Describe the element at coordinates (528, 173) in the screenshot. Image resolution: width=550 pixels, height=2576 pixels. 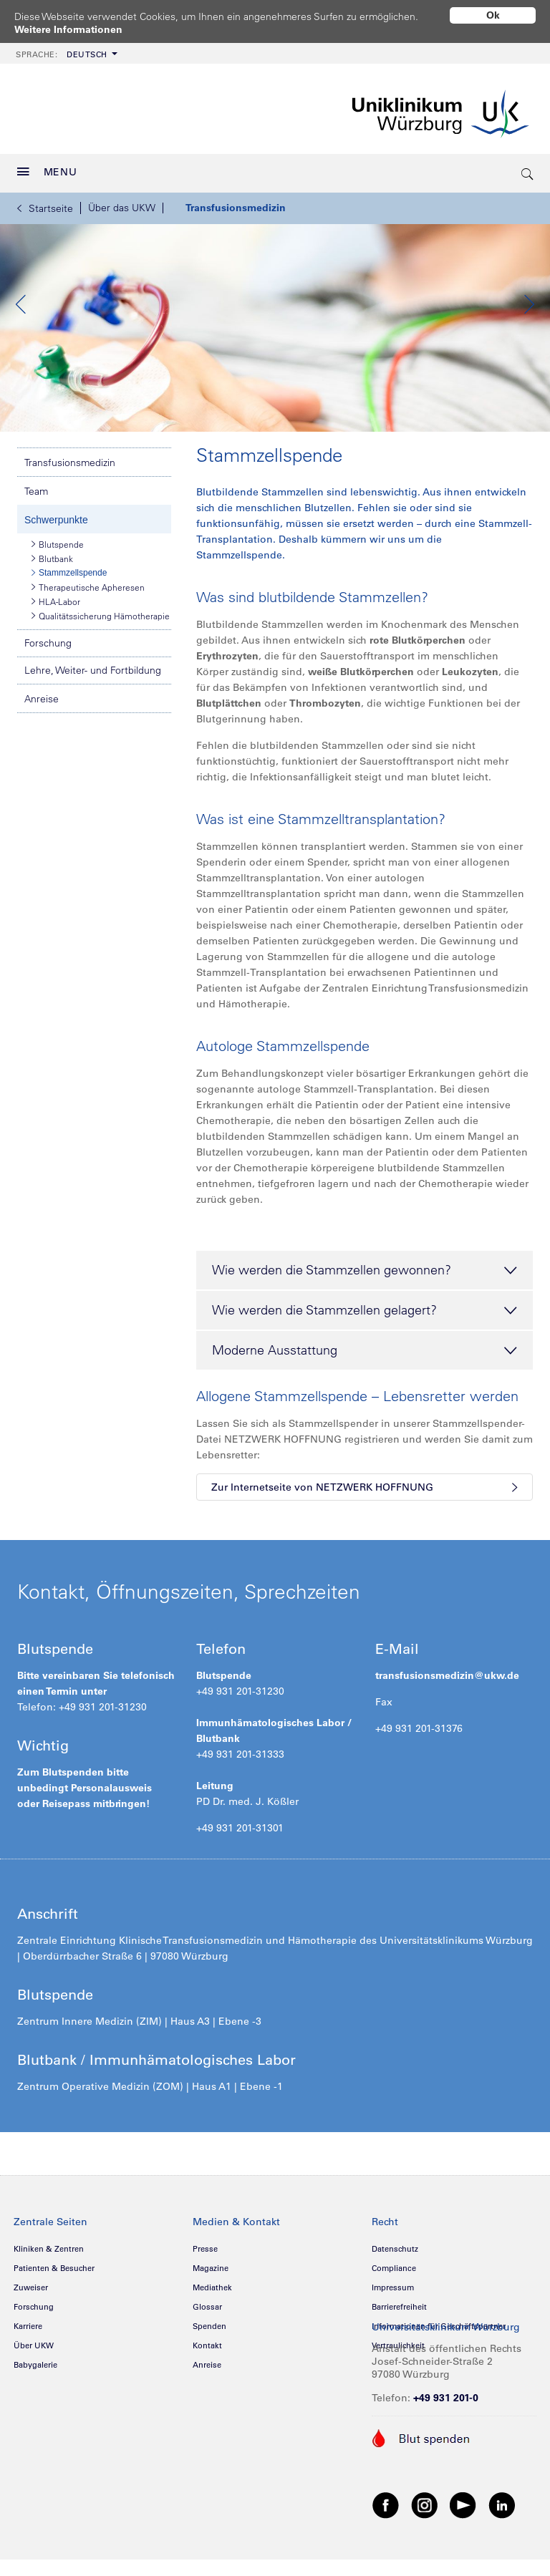
I see `[search-trigger]` at that location.